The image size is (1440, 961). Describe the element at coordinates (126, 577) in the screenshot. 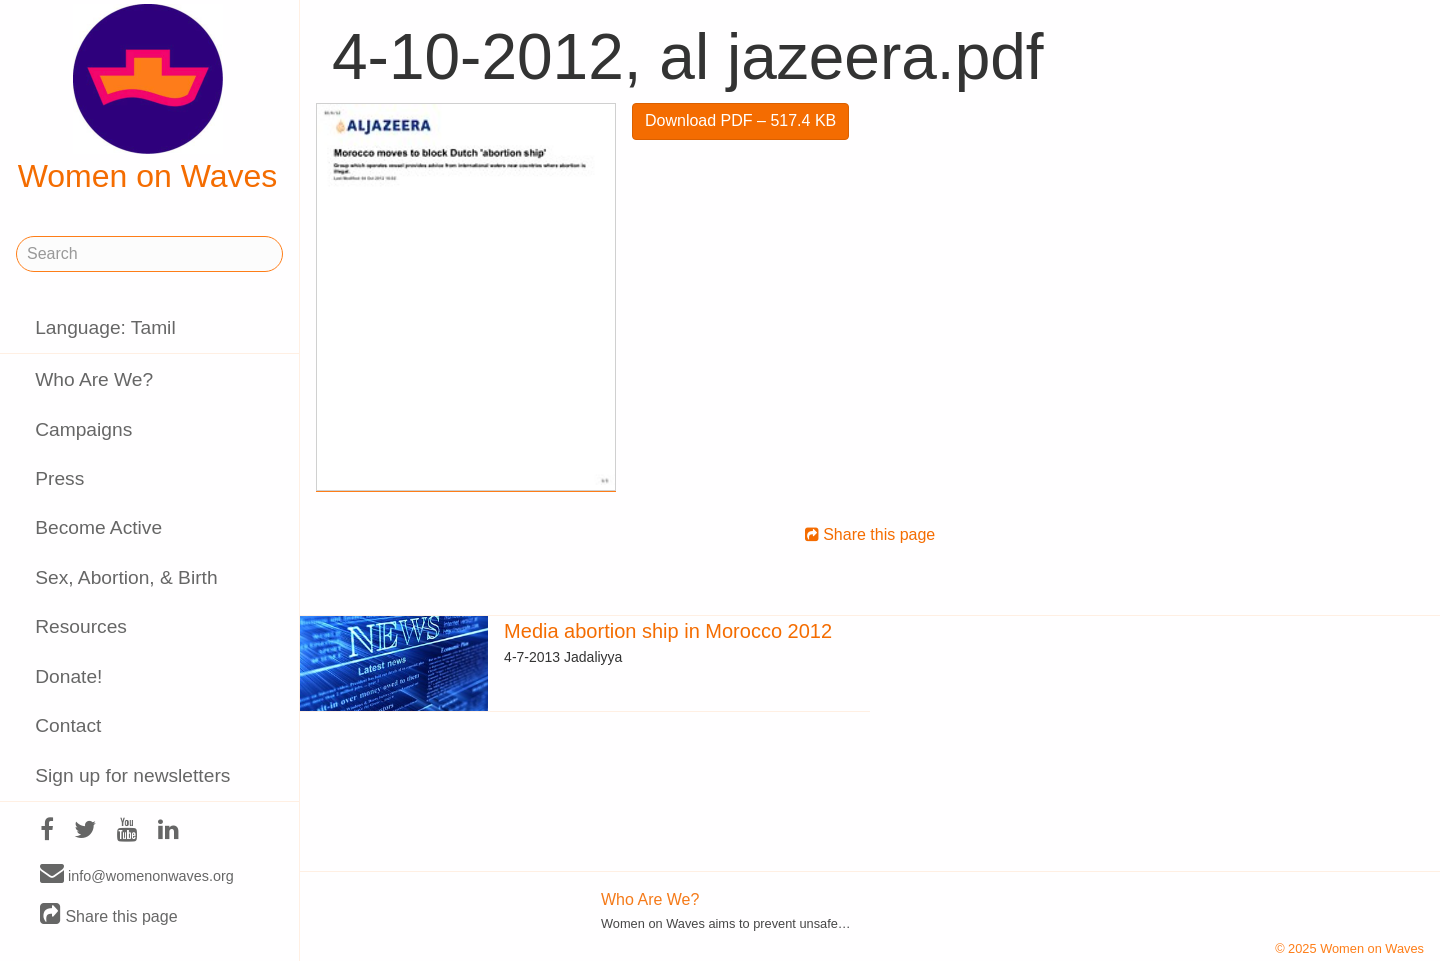

I see `Sex, Abortion, & Birth` at that location.